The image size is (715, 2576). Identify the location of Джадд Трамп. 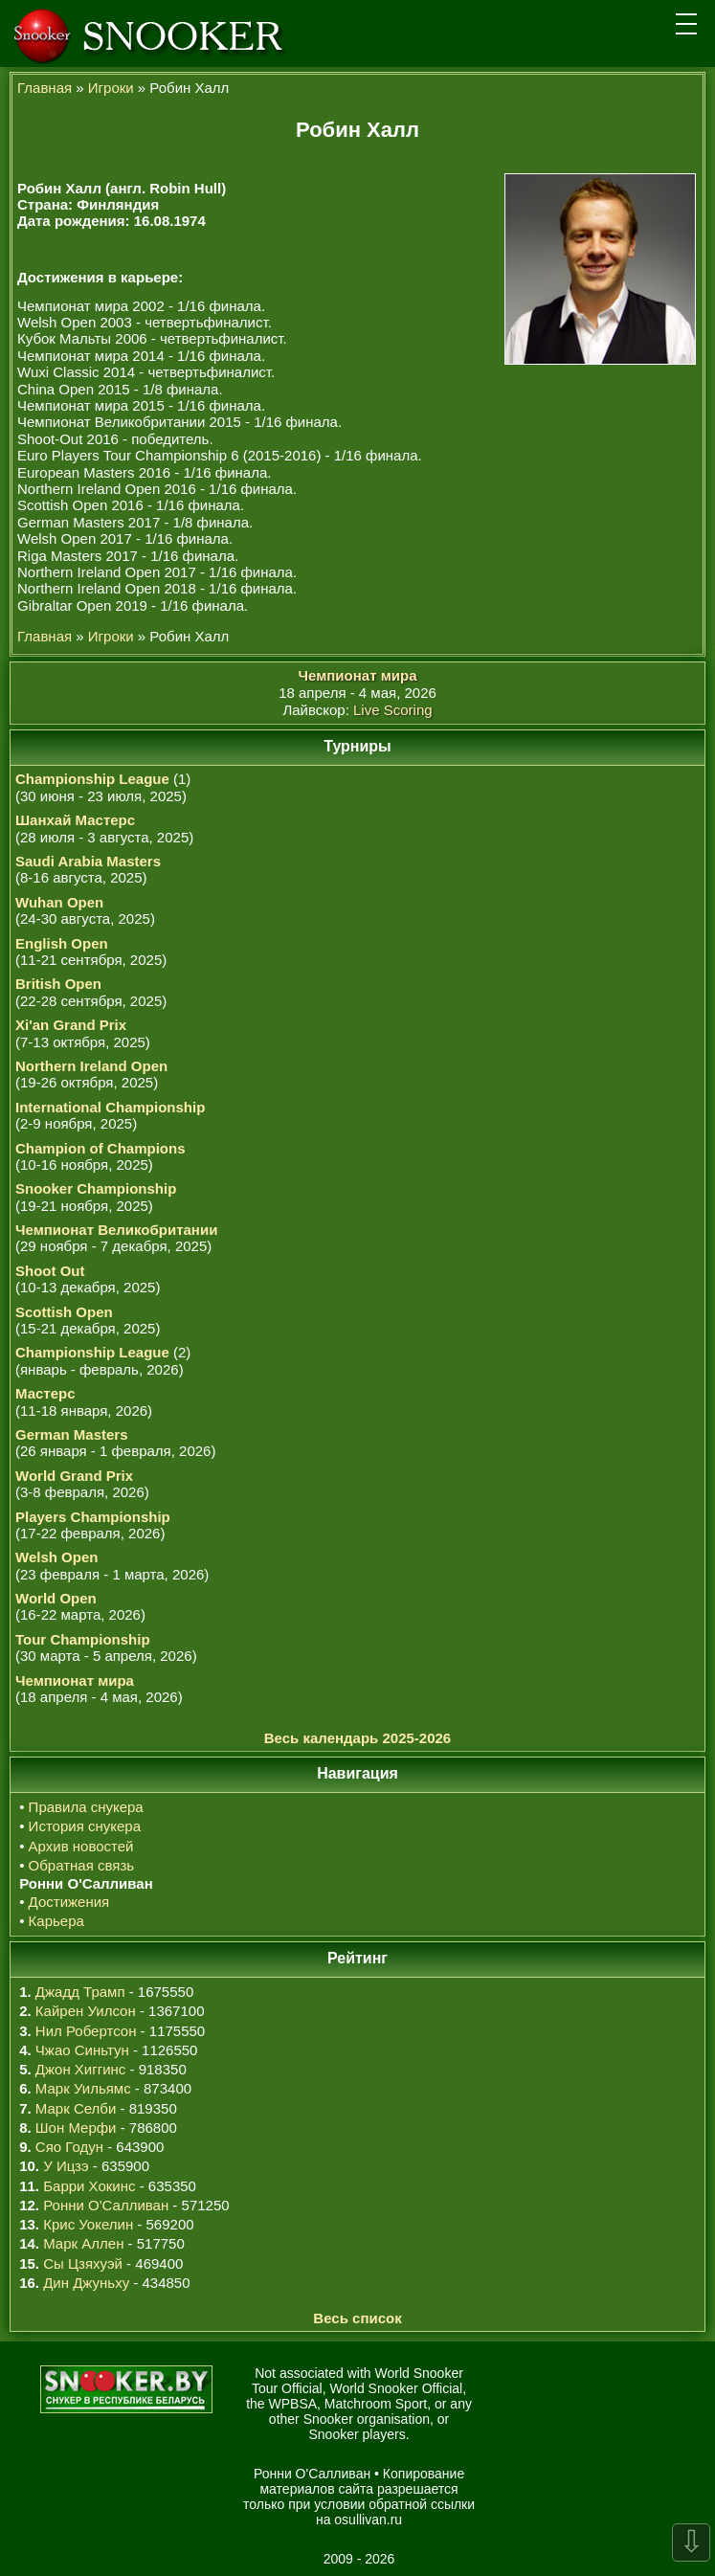
(80, 1991).